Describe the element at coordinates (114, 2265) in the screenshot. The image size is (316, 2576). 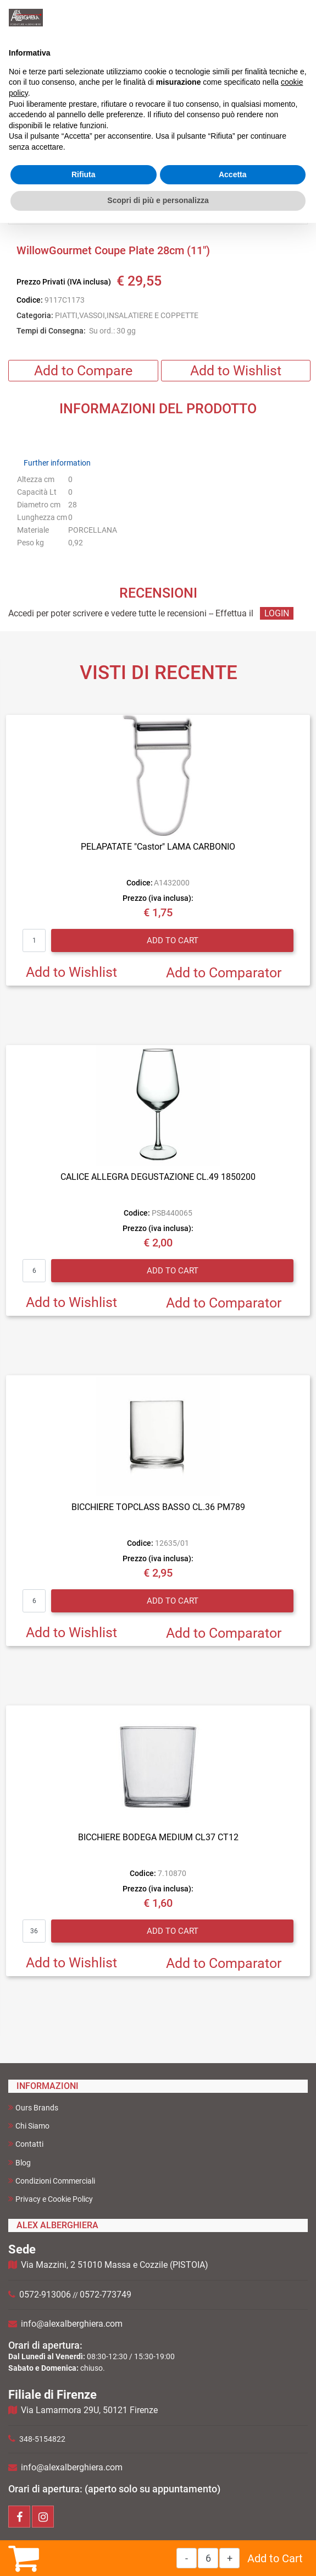
I see `Via Mazzini, 2 51010 Massa e Cozzile (PISTOIA)` at that location.